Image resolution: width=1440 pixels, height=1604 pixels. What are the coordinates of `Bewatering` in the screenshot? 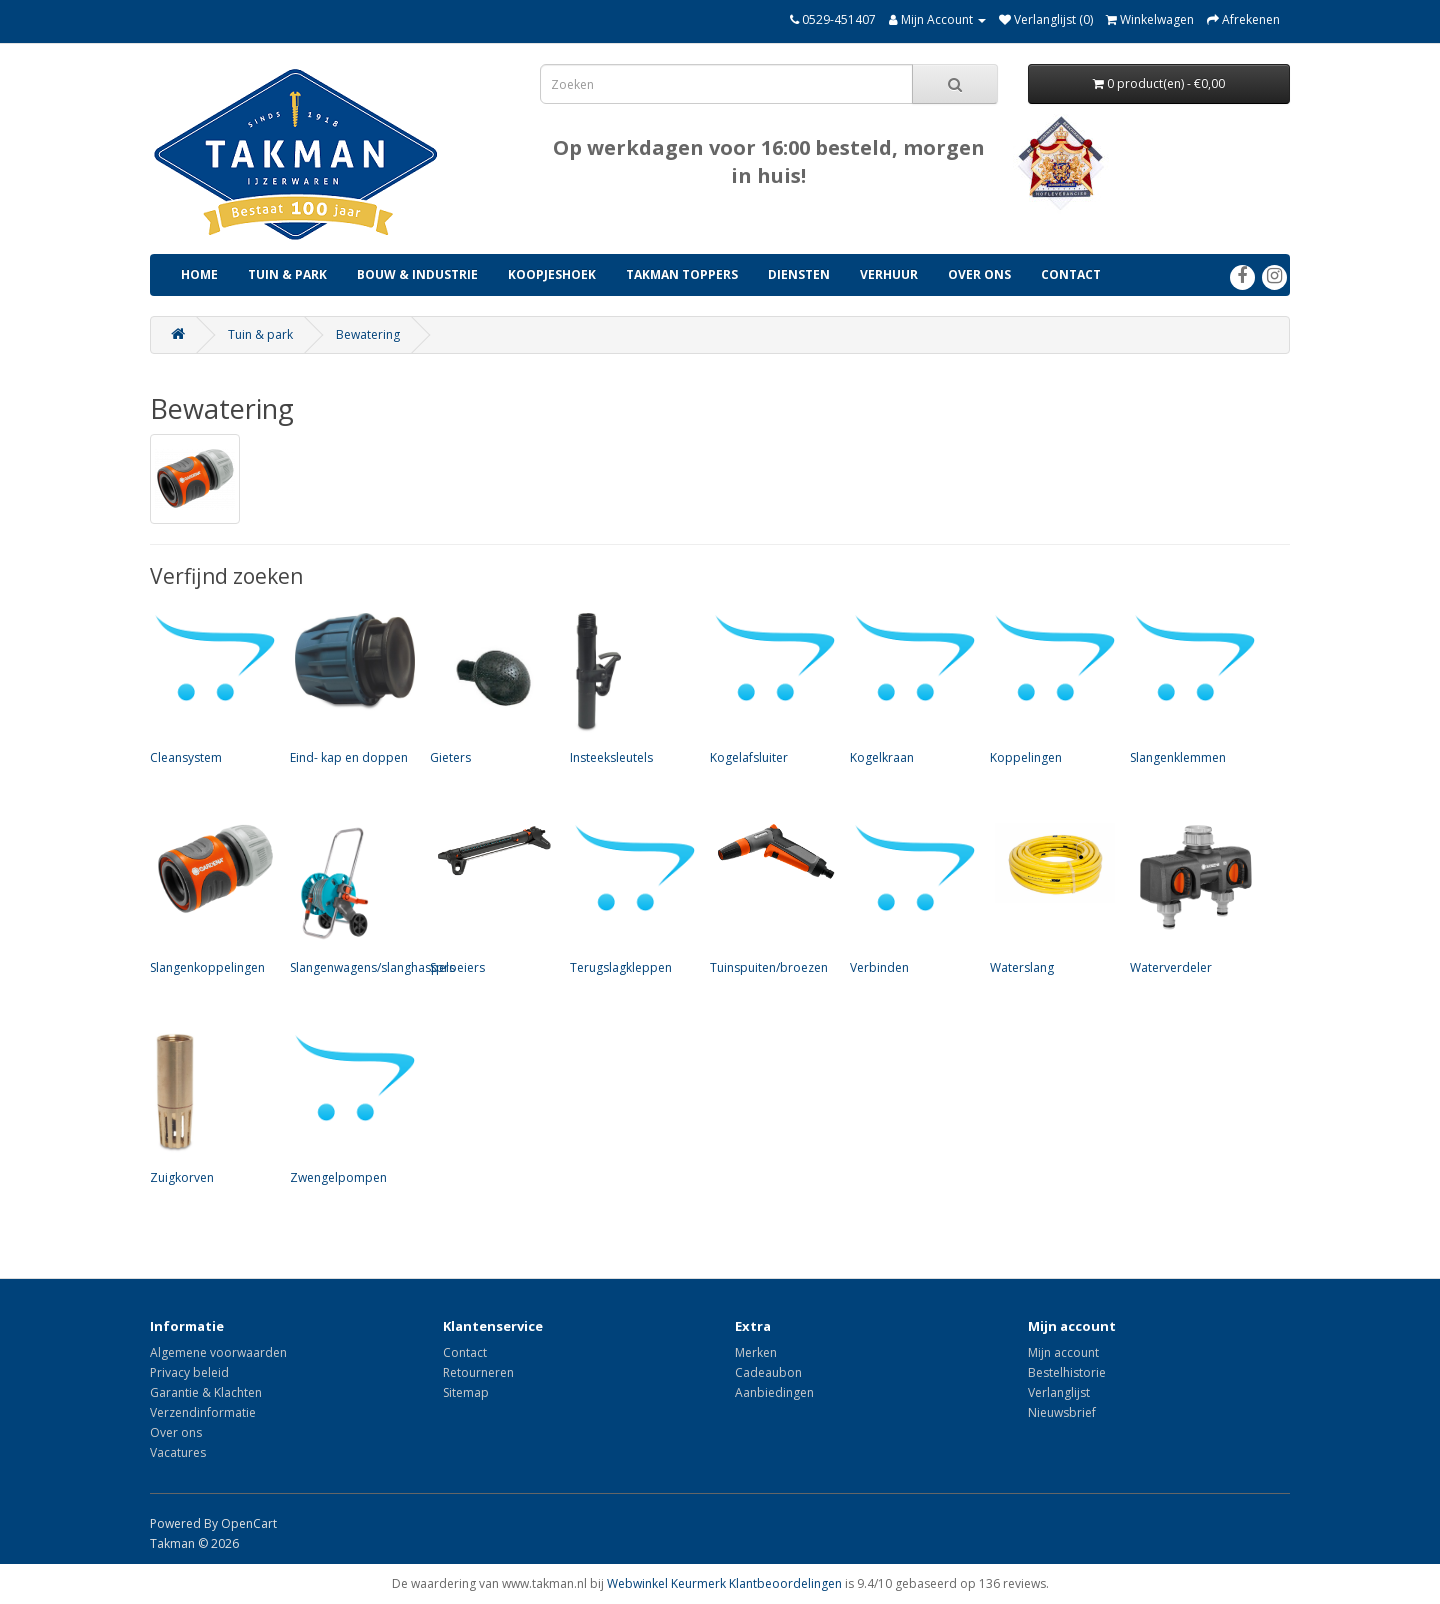 It's located at (368, 334).